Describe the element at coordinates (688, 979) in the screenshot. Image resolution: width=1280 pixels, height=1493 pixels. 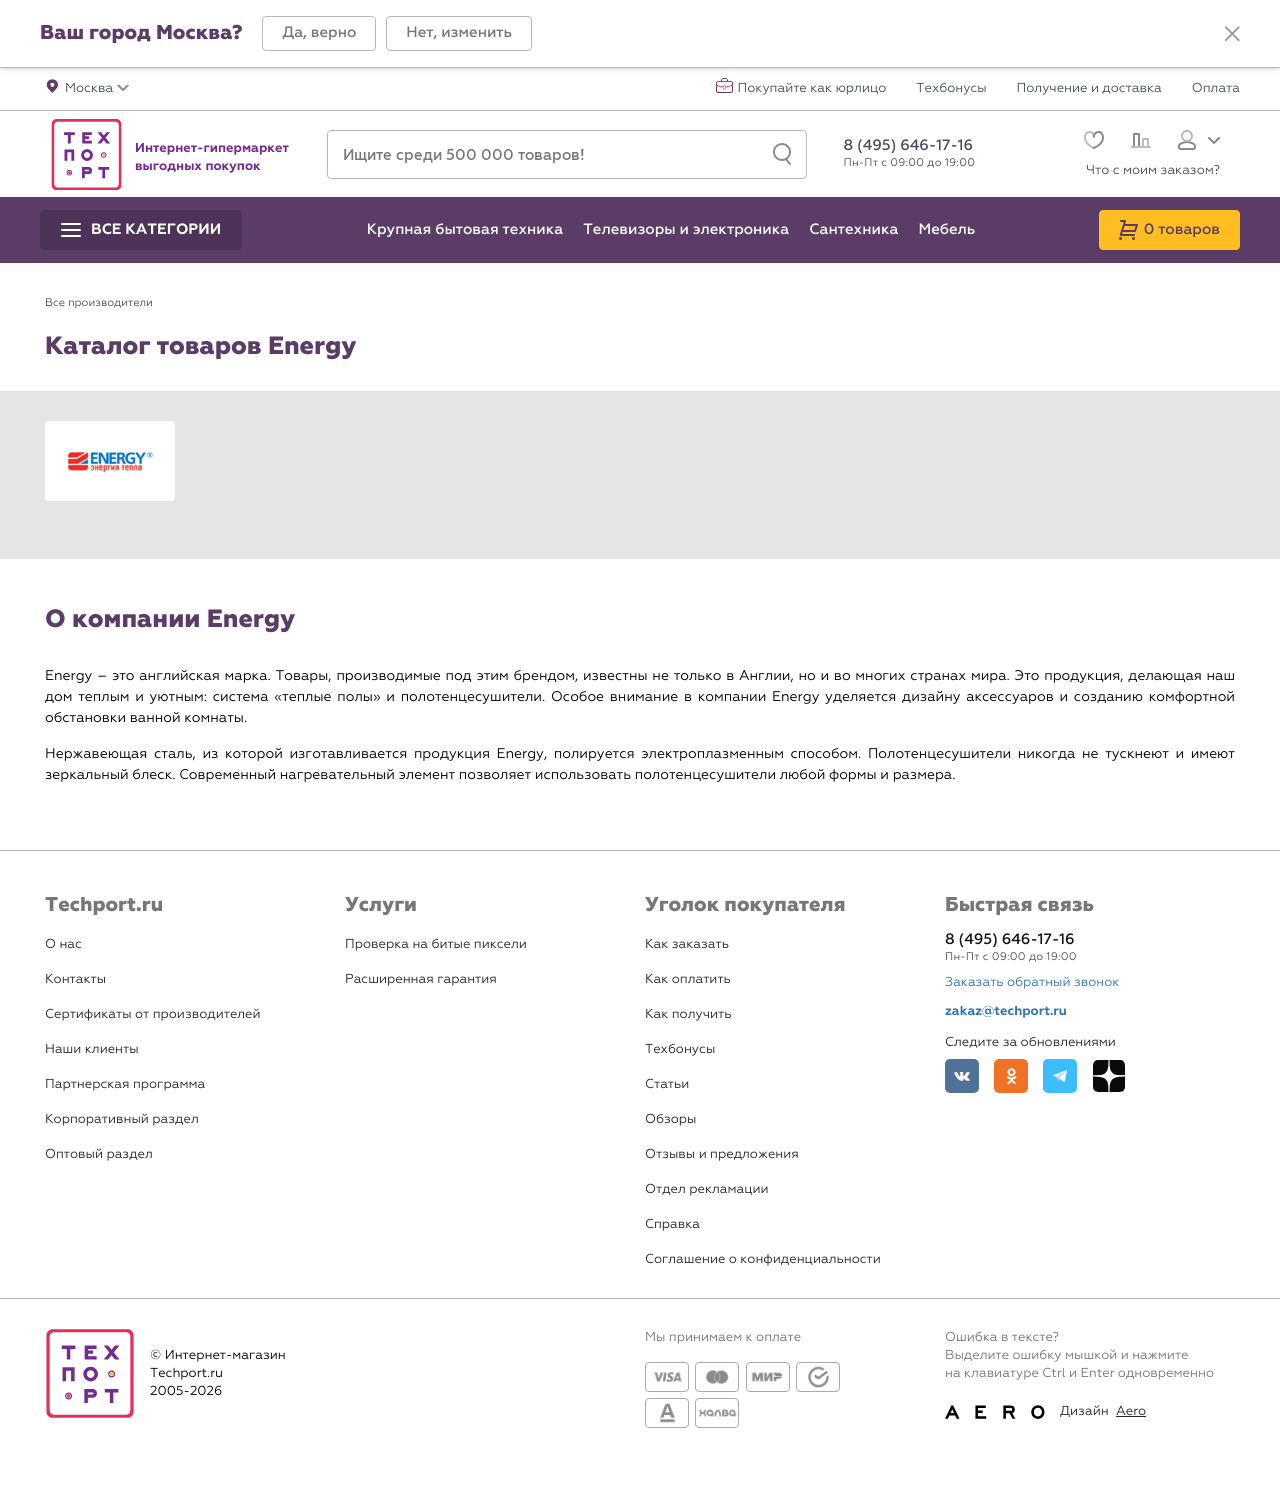
I see `Как оплатить` at that location.